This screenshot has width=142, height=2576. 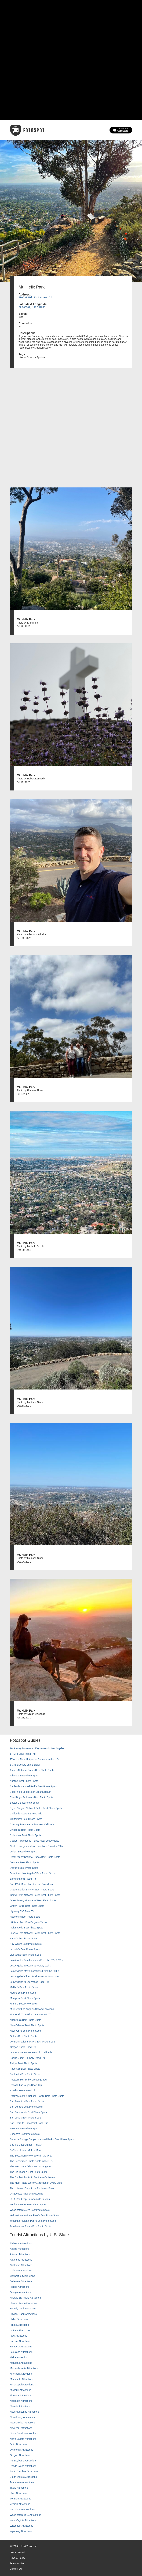 What do you see at coordinates (24, 1781) in the screenshot?
I see `Austin's Best Photo Spots` at bounding box center [24, 1781].